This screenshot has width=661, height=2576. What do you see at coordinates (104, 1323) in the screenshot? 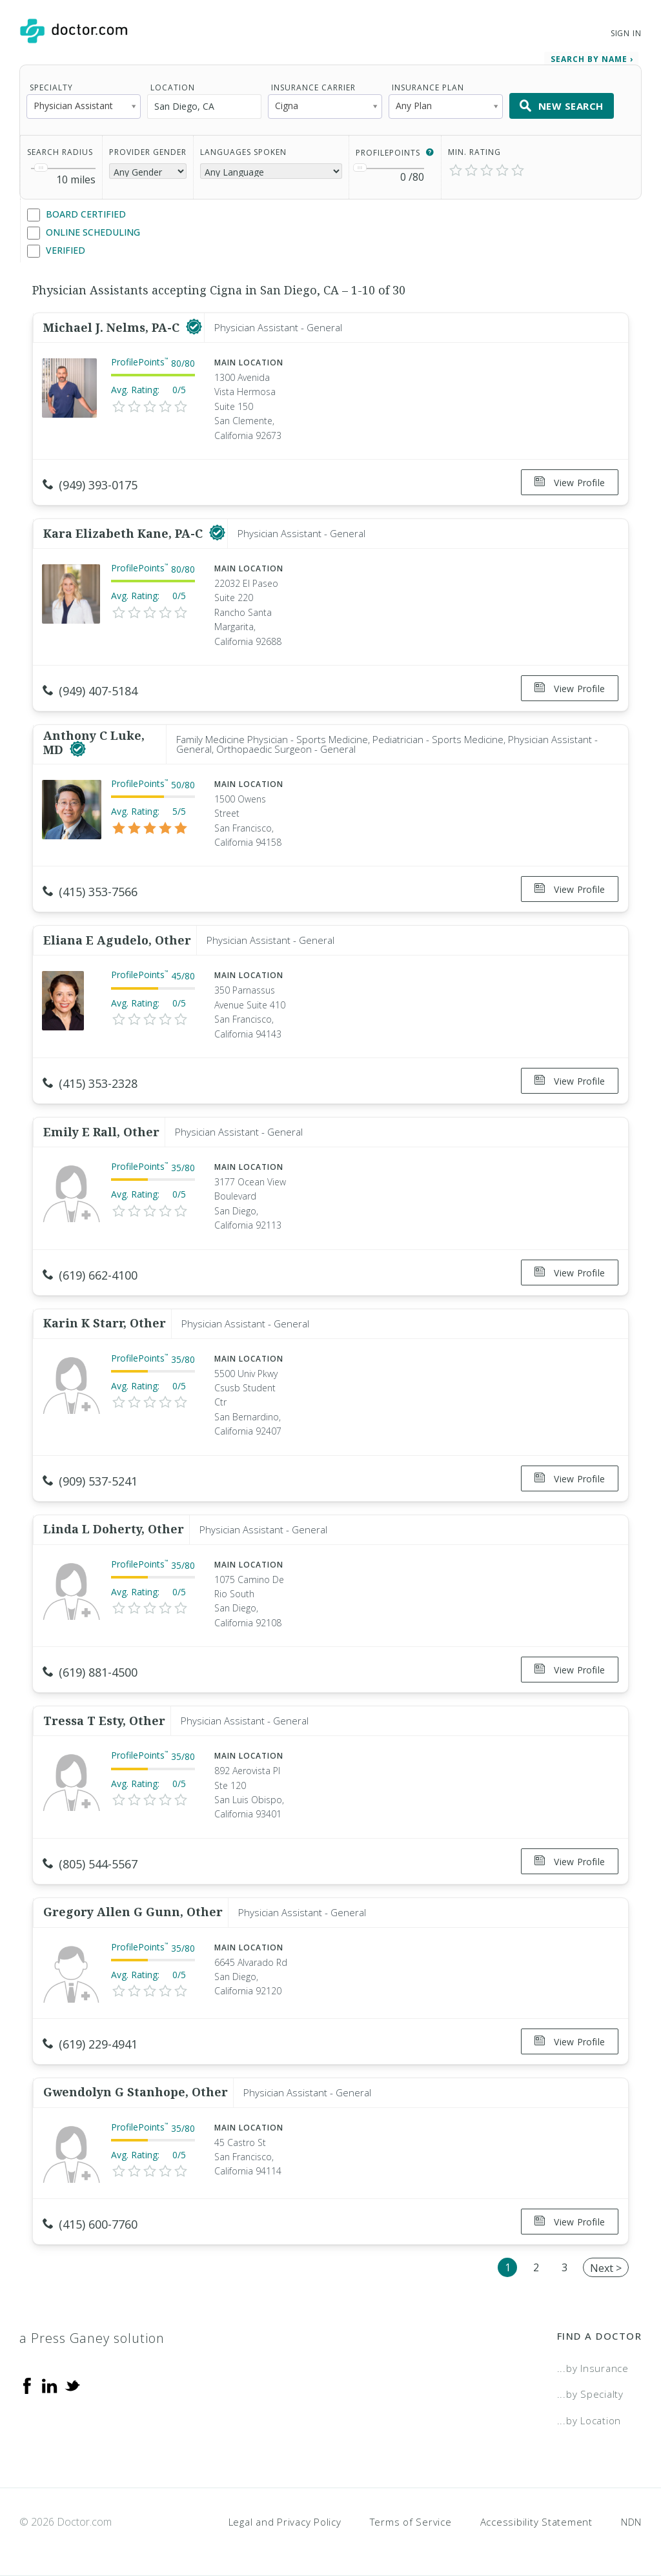
I see `Karin K Starr, Other` at bounding box center [104, 1323].